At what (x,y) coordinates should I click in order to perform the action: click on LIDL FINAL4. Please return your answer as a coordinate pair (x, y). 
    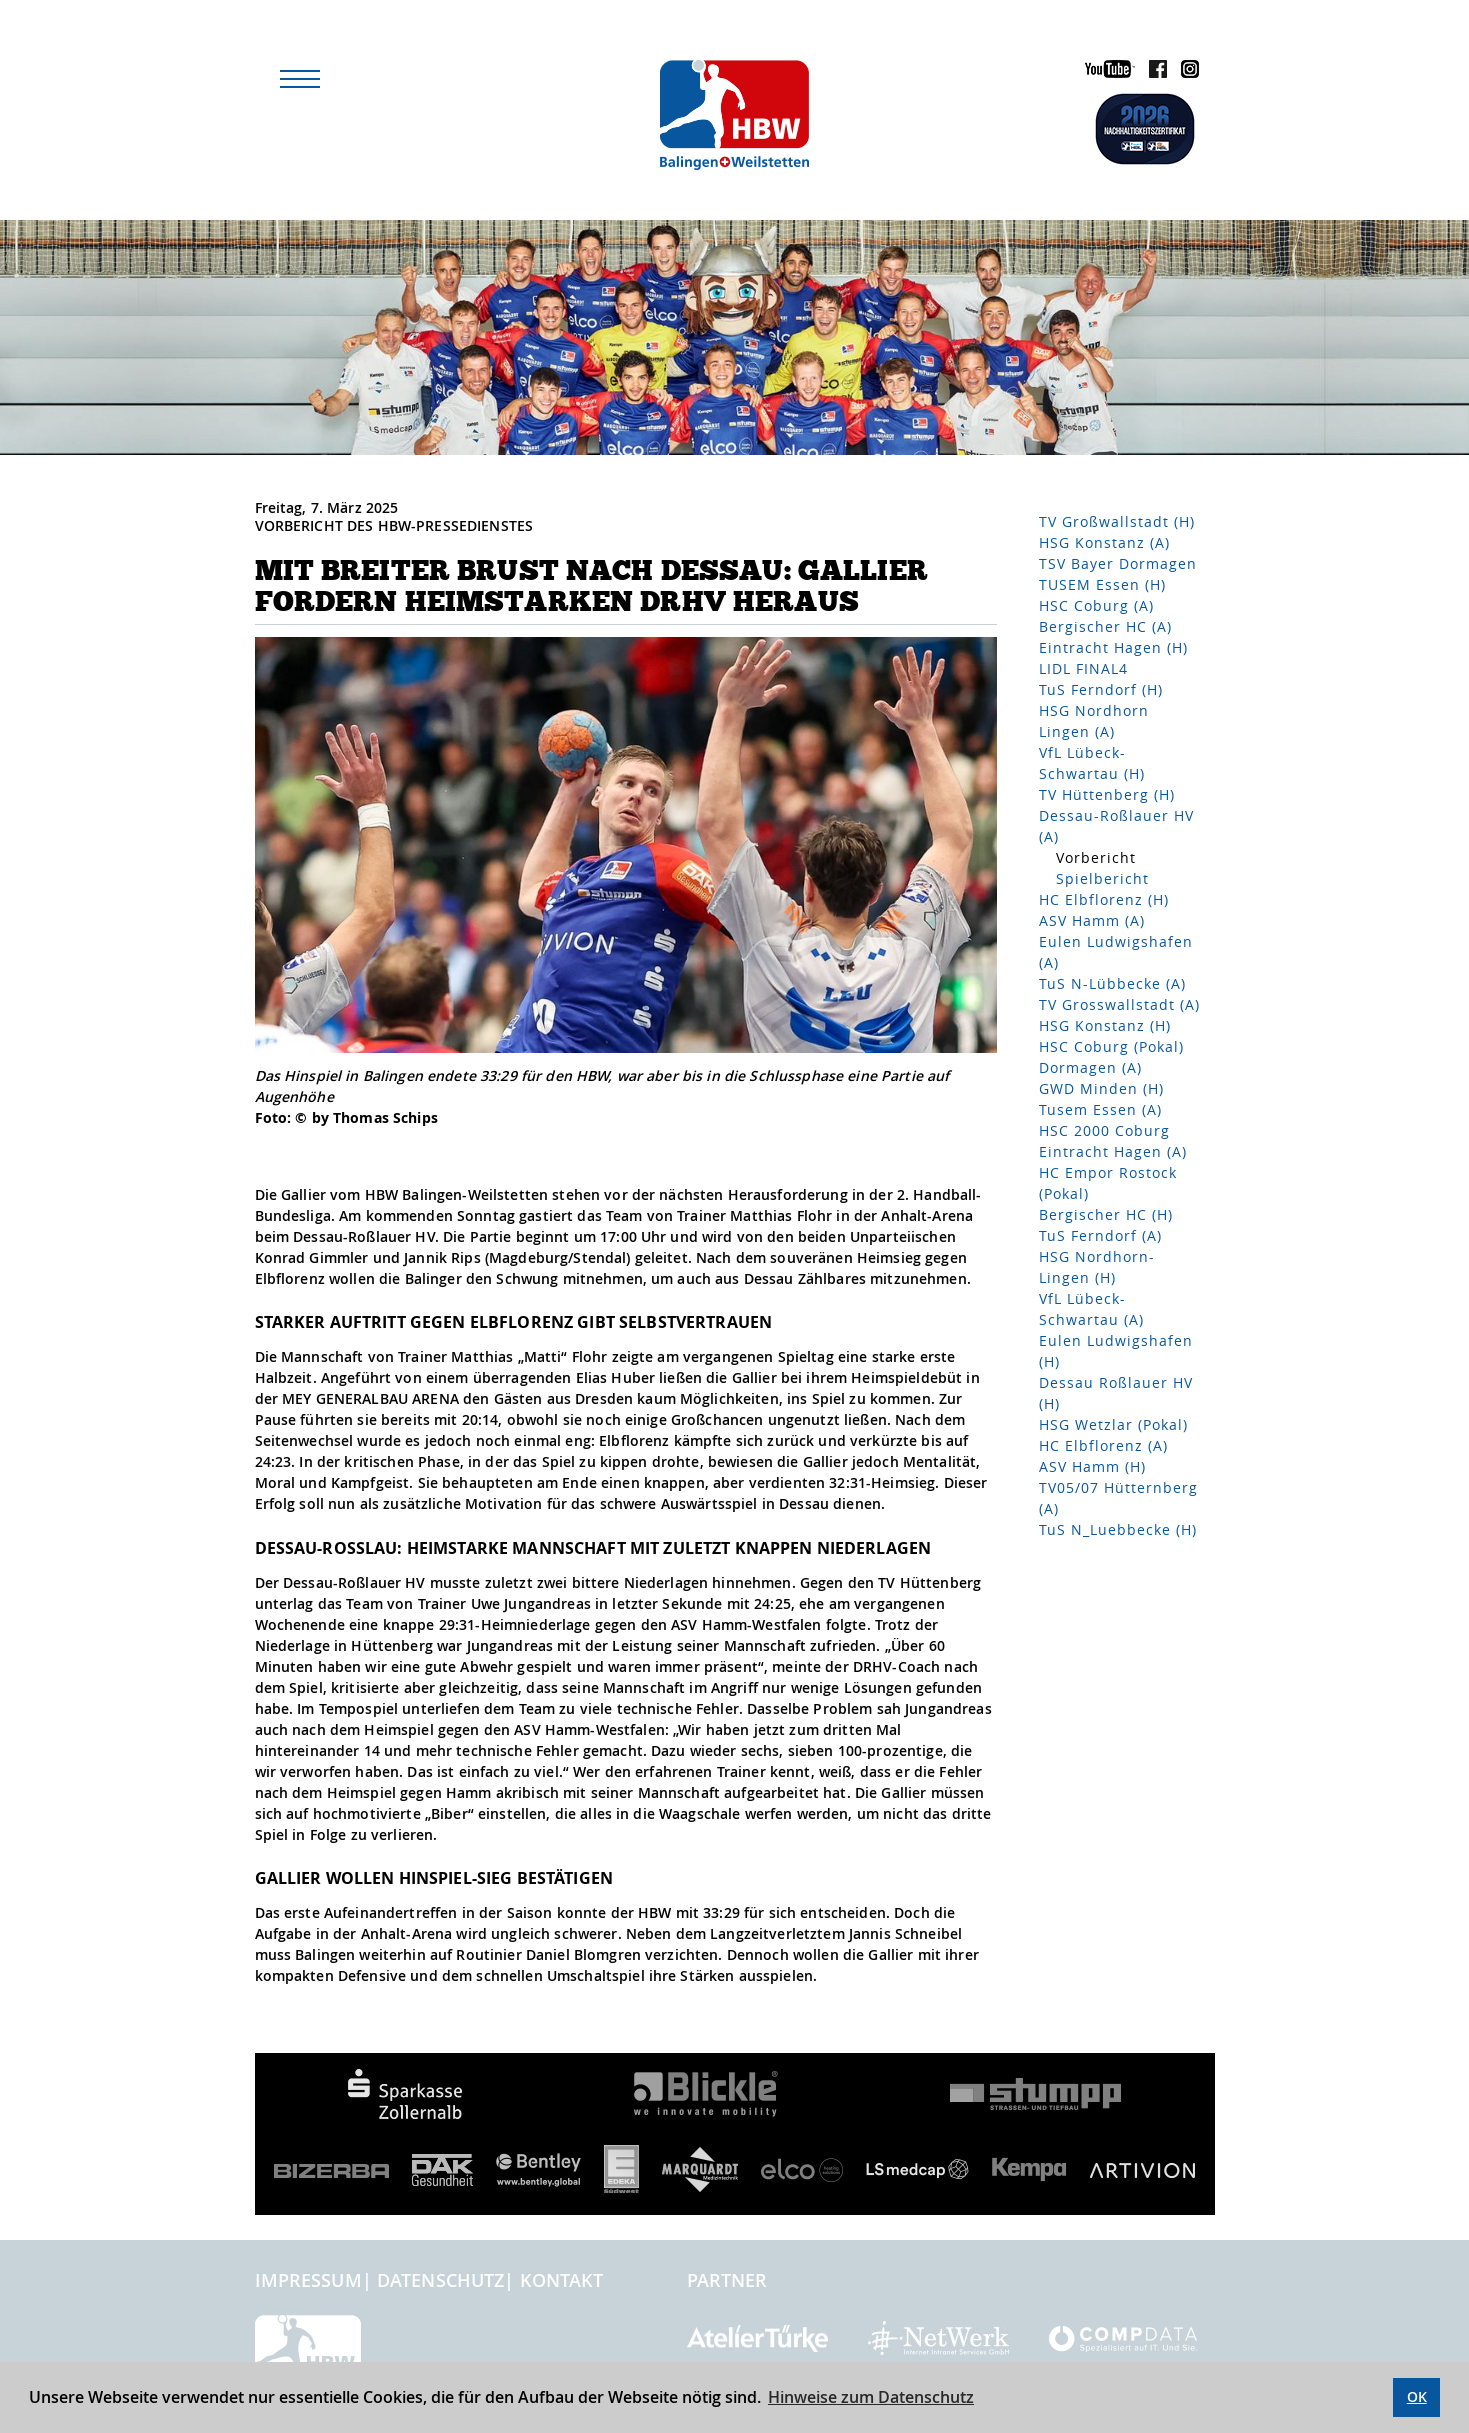
    Looking at the image, I should click on (1083, 668).